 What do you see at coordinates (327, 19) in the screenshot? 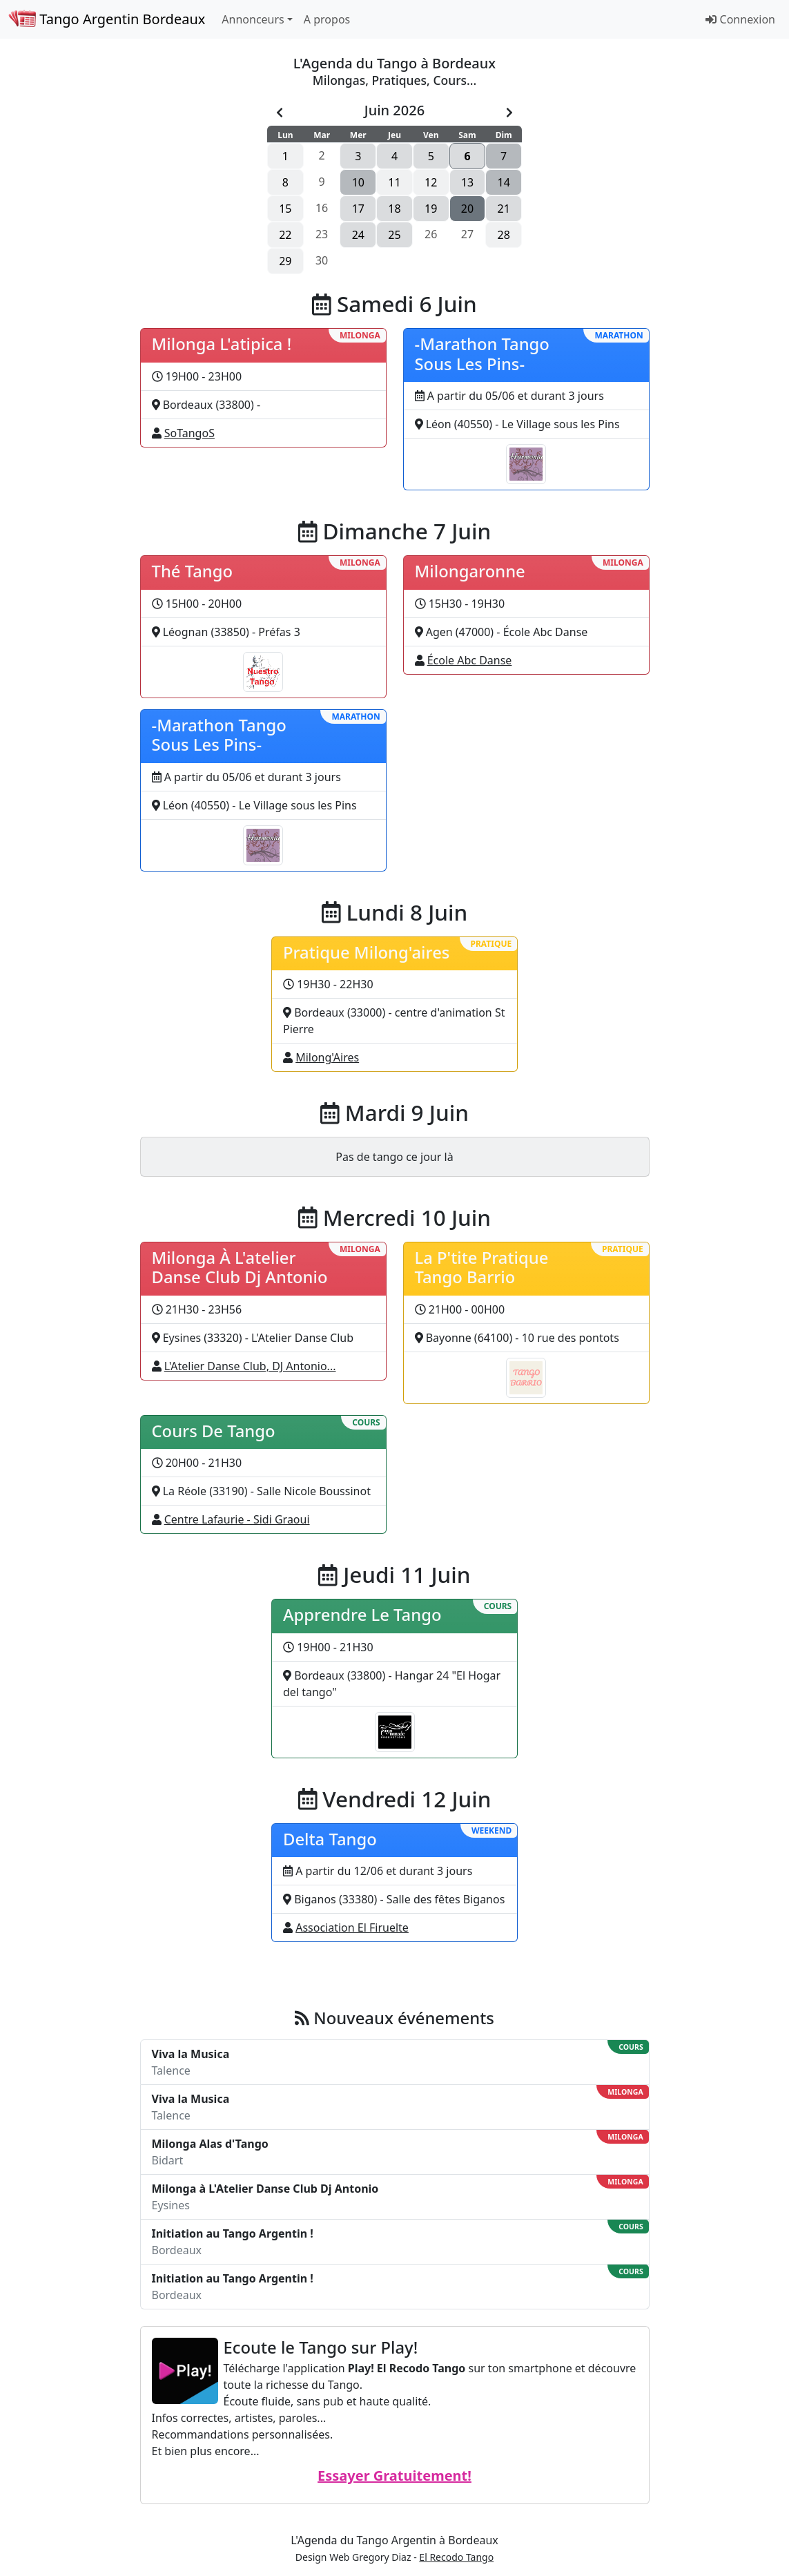
I see `A propos` at bounding box center [327, 19].